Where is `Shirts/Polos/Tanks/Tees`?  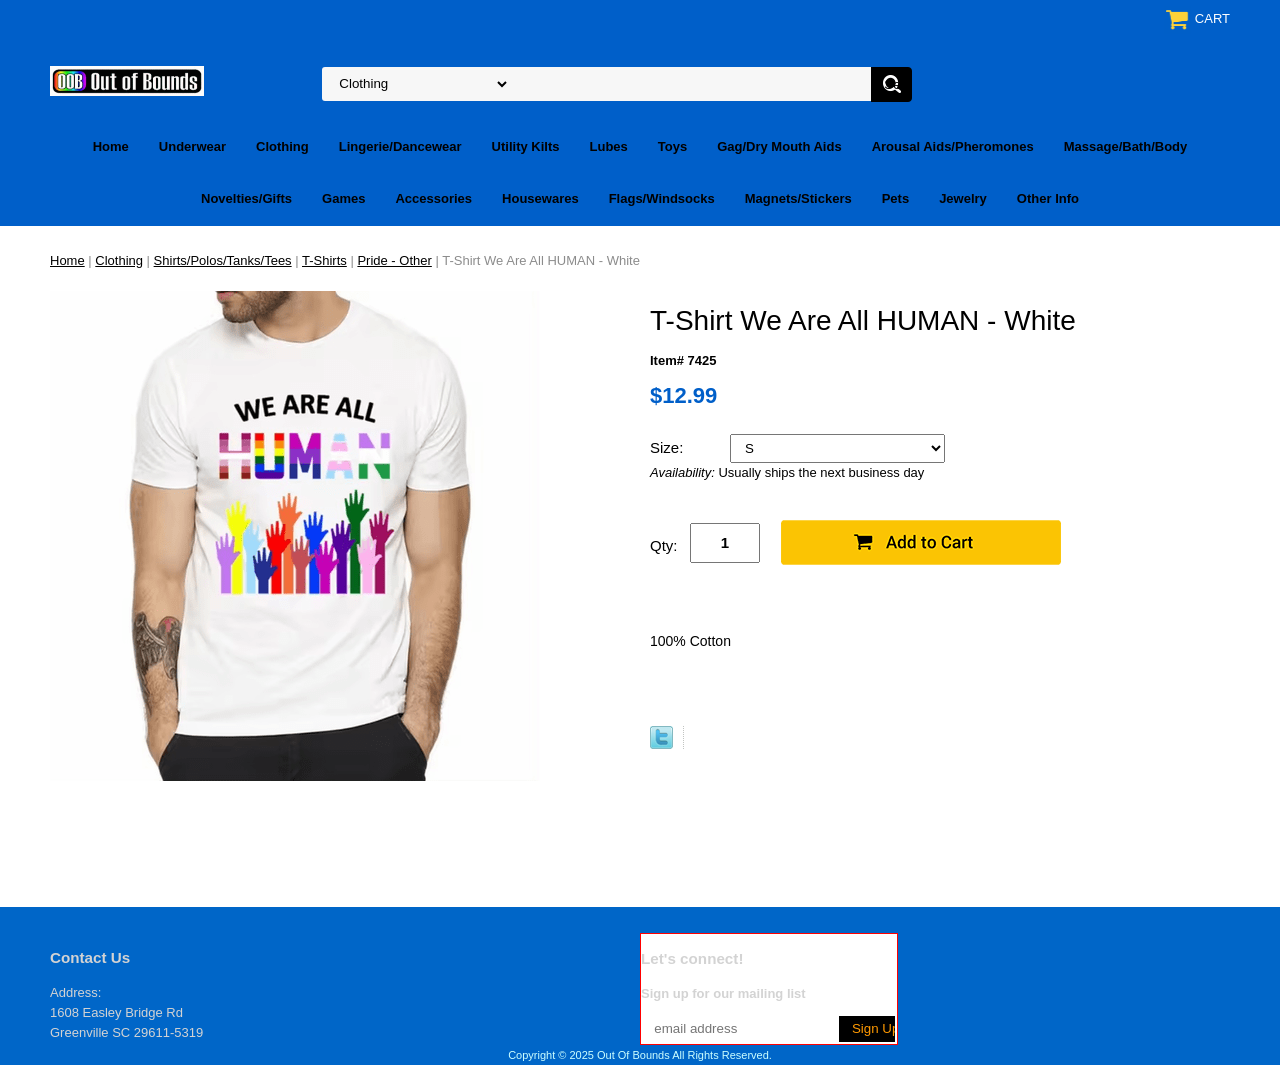 Shirts/Polos/Tanks/Tees is located at coordinates (223, 260).